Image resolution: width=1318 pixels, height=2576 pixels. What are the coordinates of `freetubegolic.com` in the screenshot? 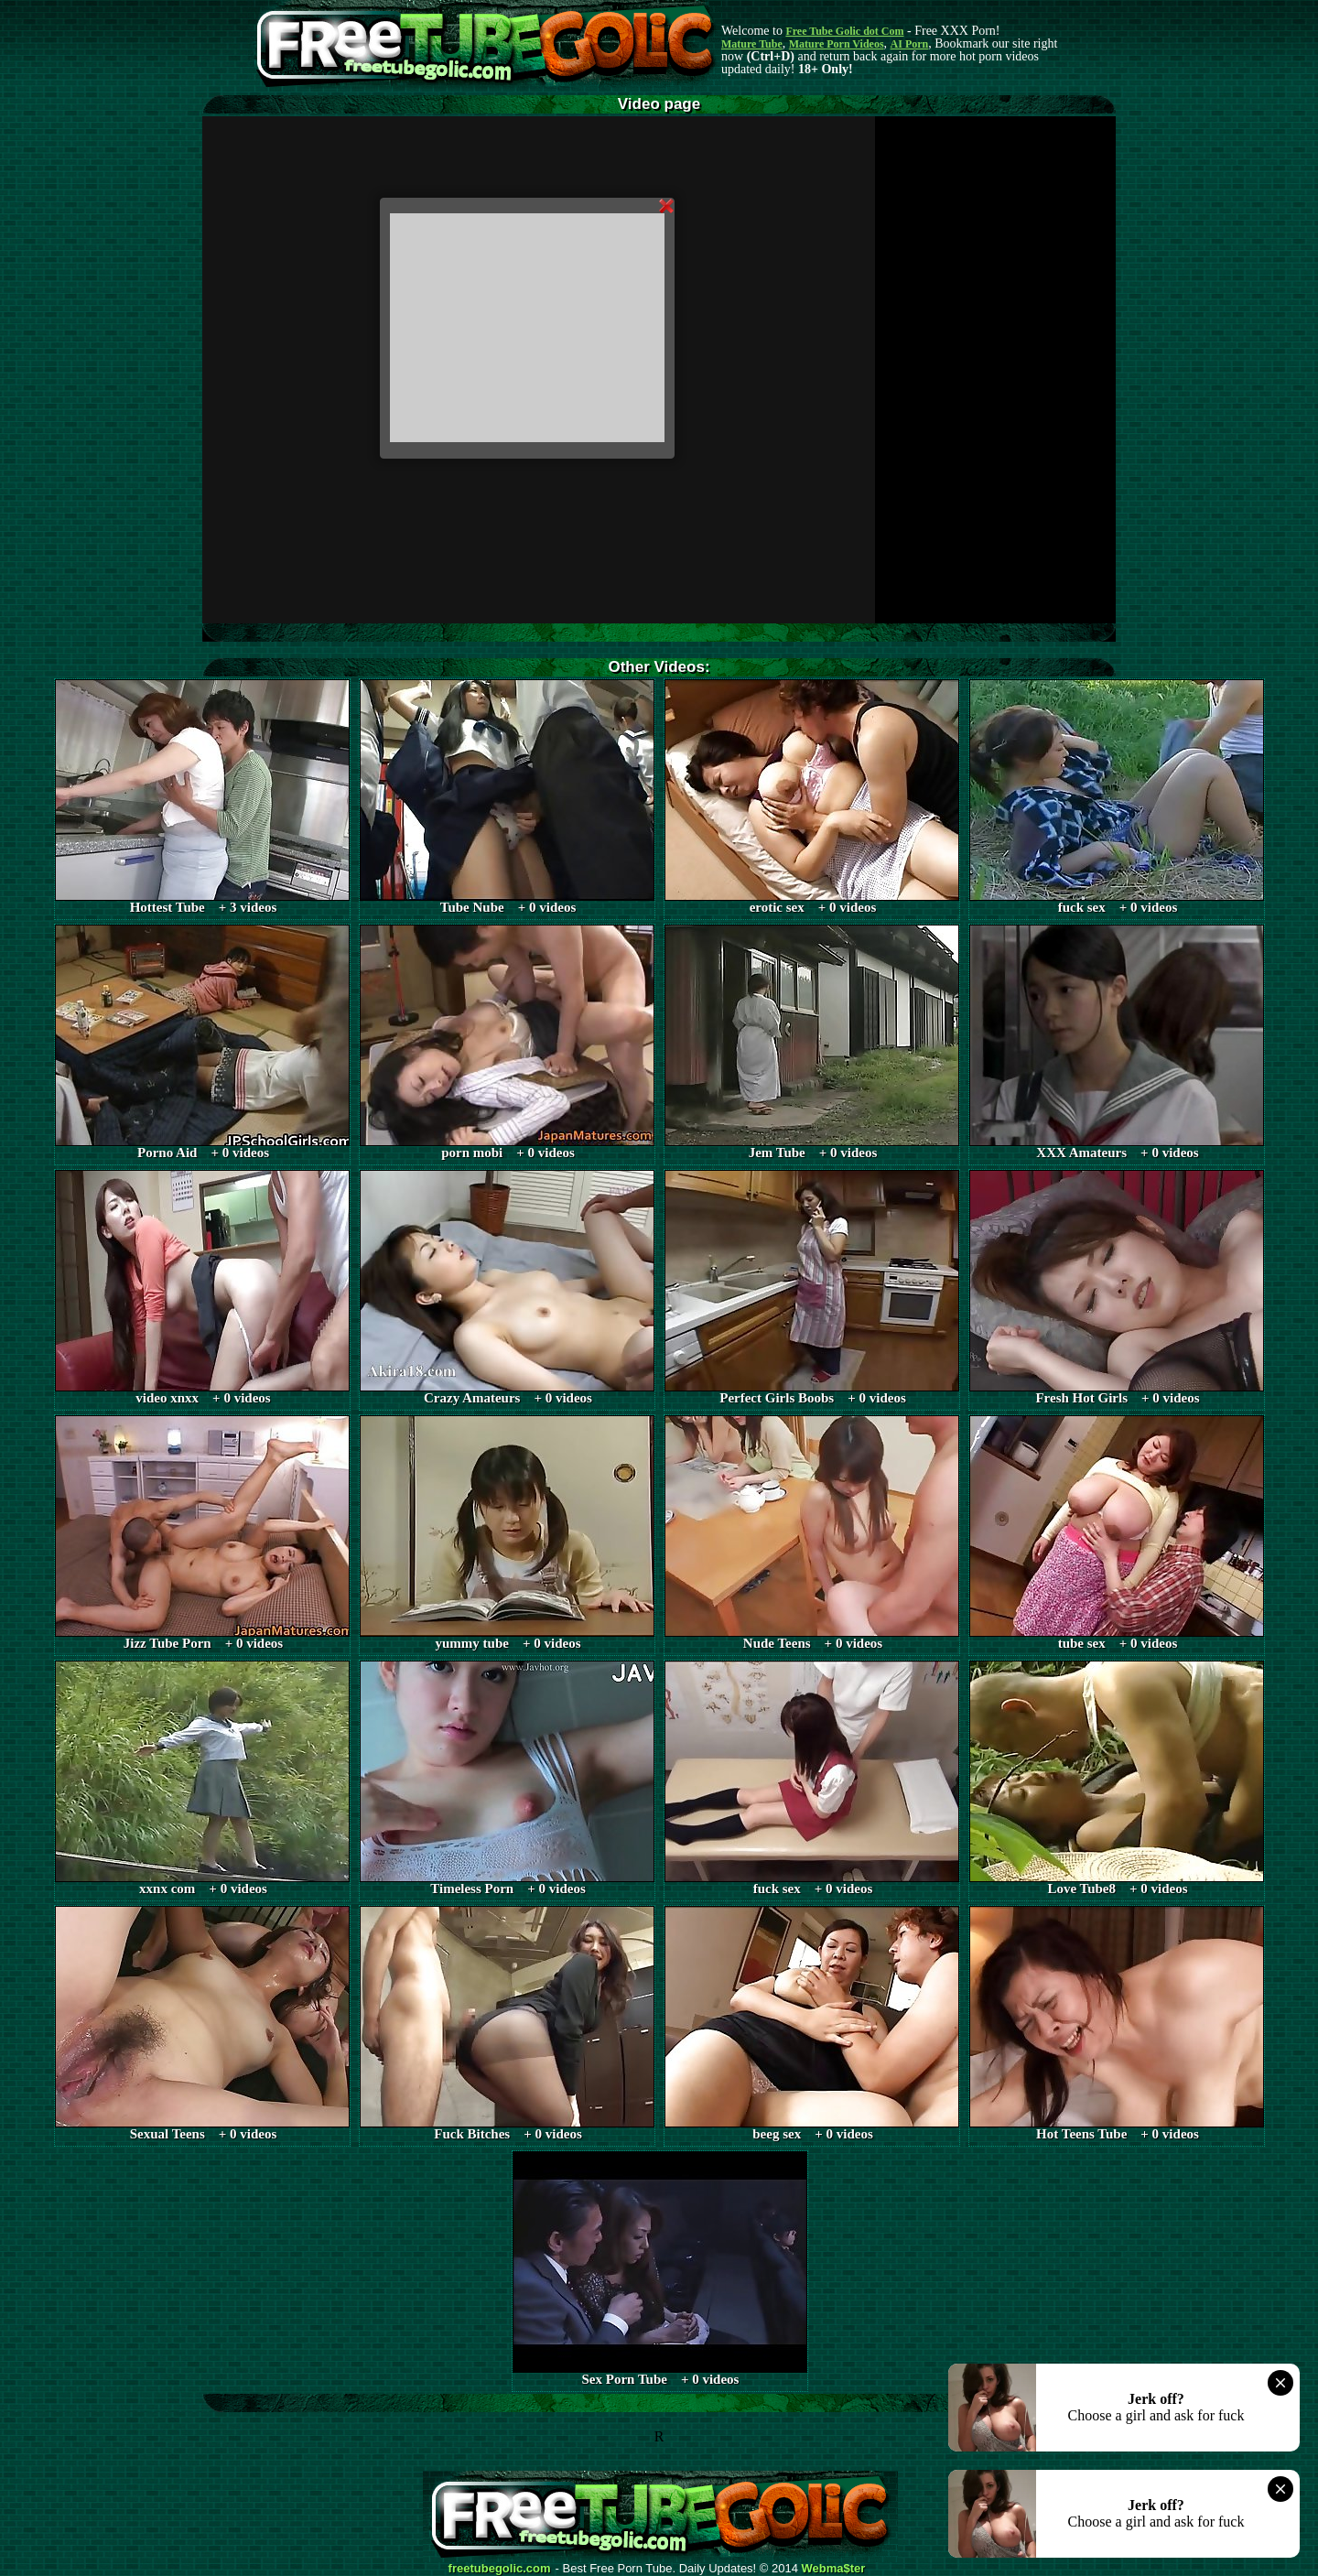 It's located at (499, 2568).